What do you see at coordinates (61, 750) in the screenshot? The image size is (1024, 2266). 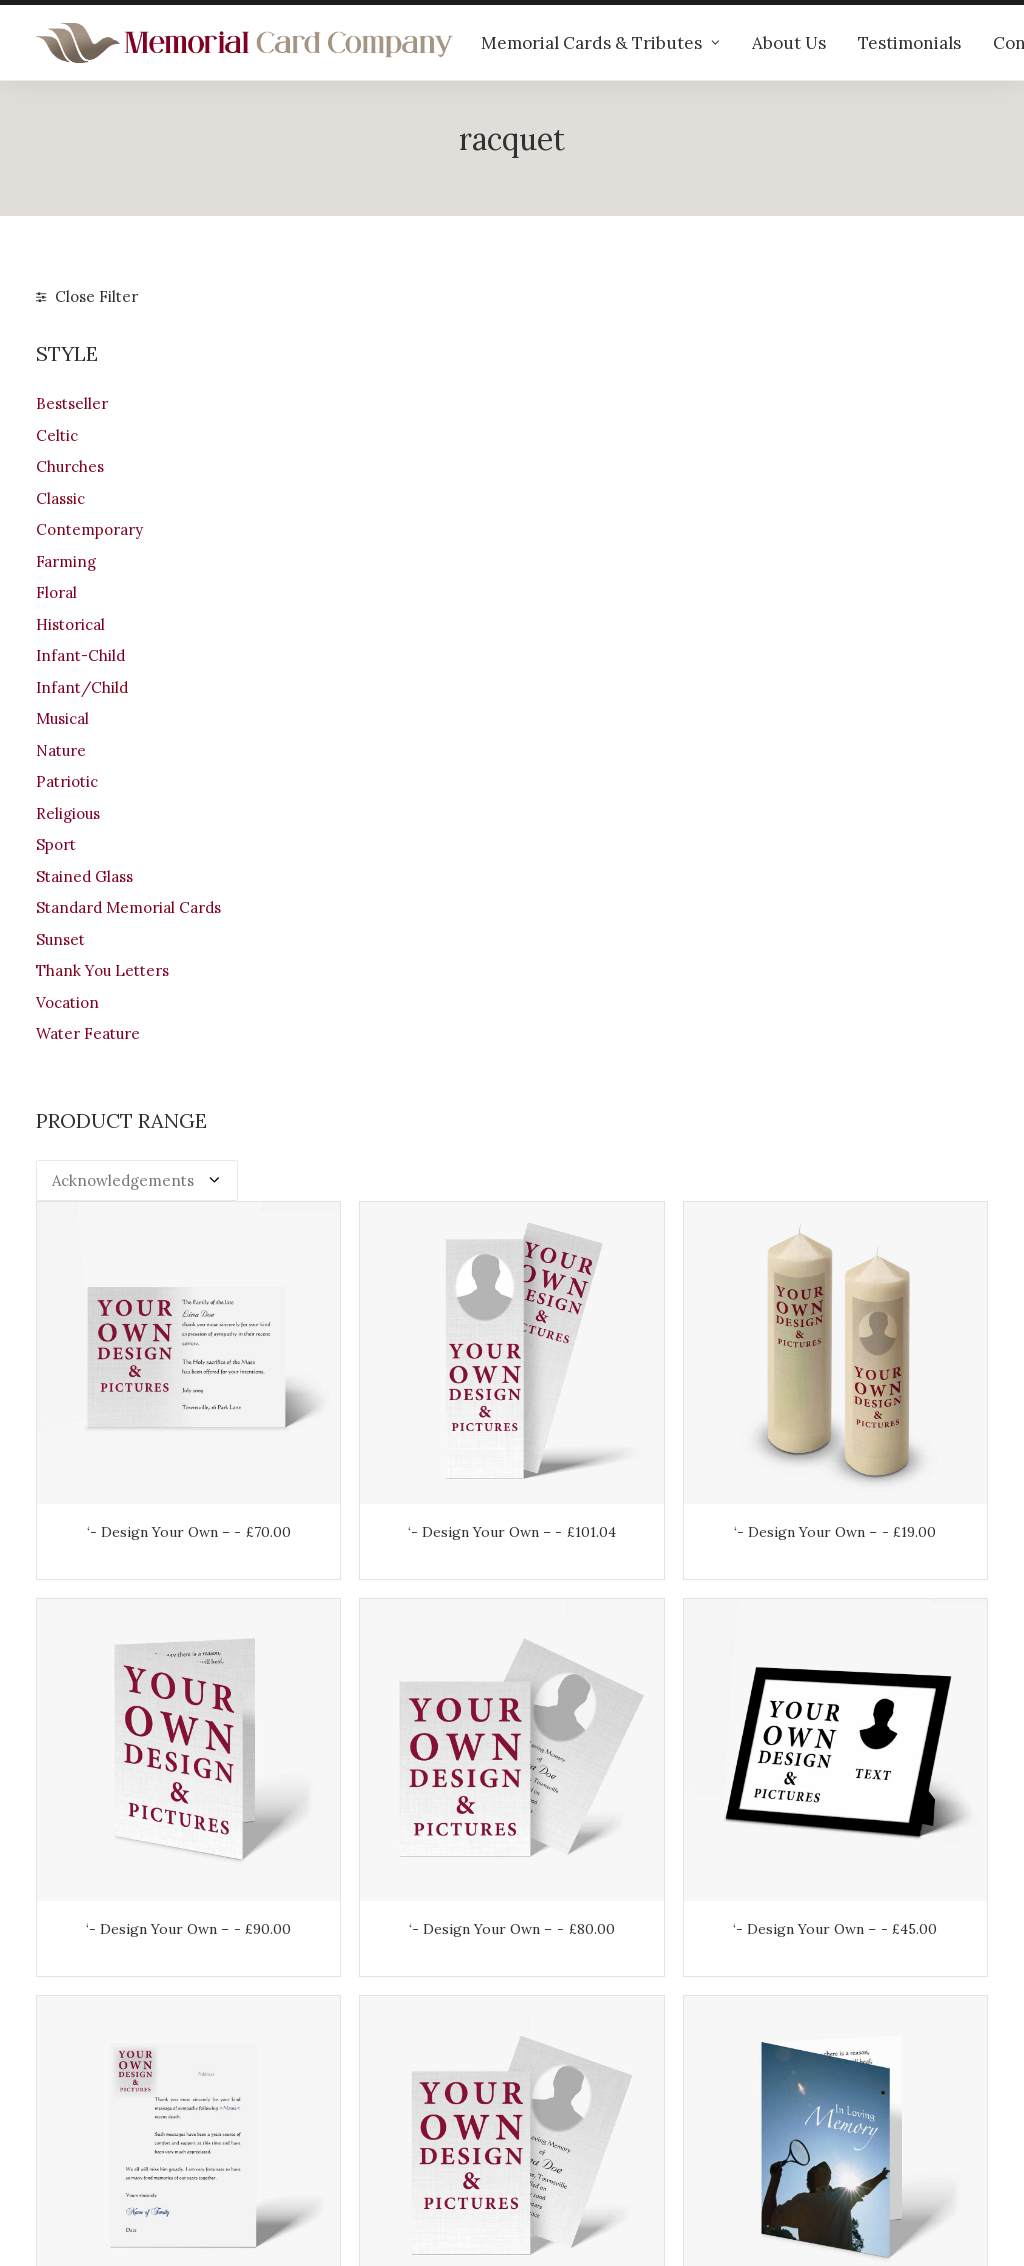 I see `Nature` at bounding box center [61, 750].